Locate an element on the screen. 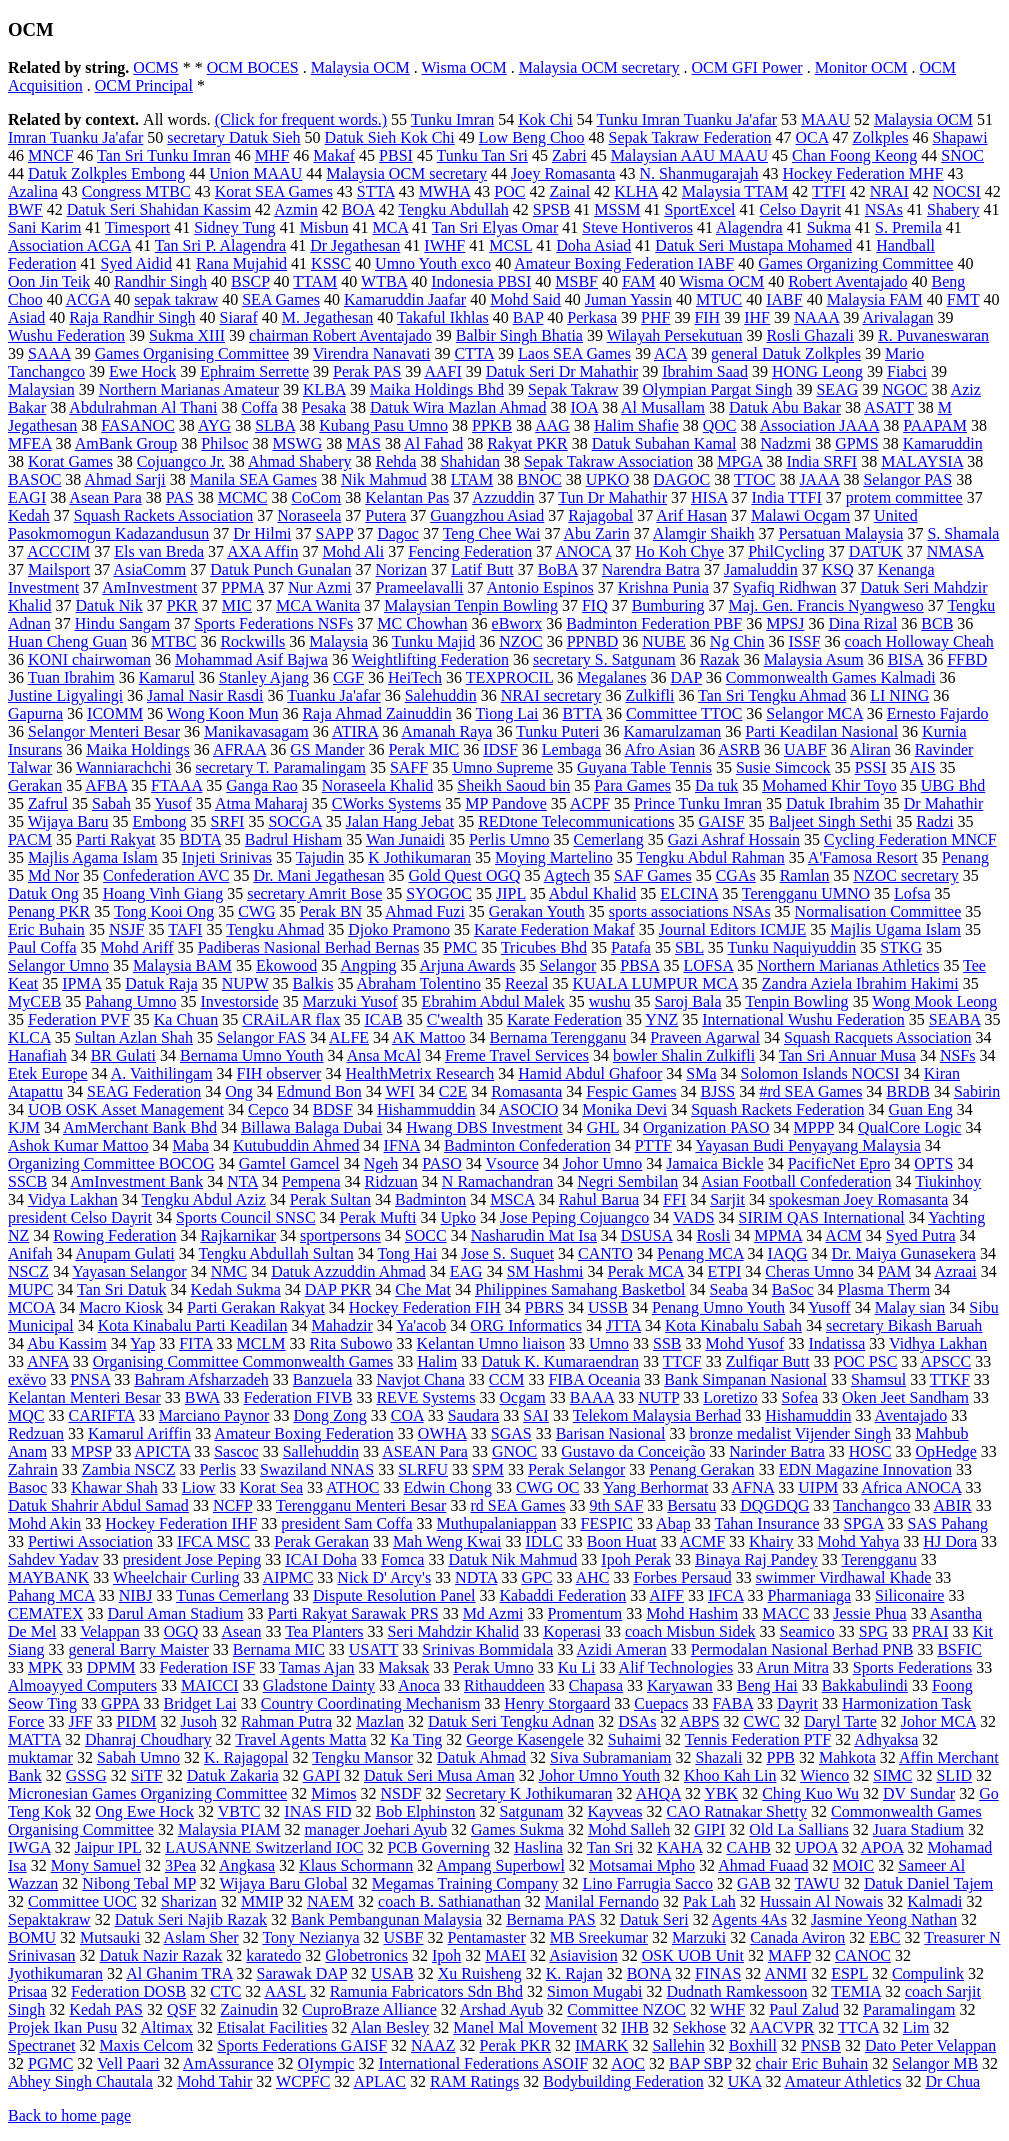 This screenshot has width=1009, height=2141. USSB is located at coordinates (608, 1307).